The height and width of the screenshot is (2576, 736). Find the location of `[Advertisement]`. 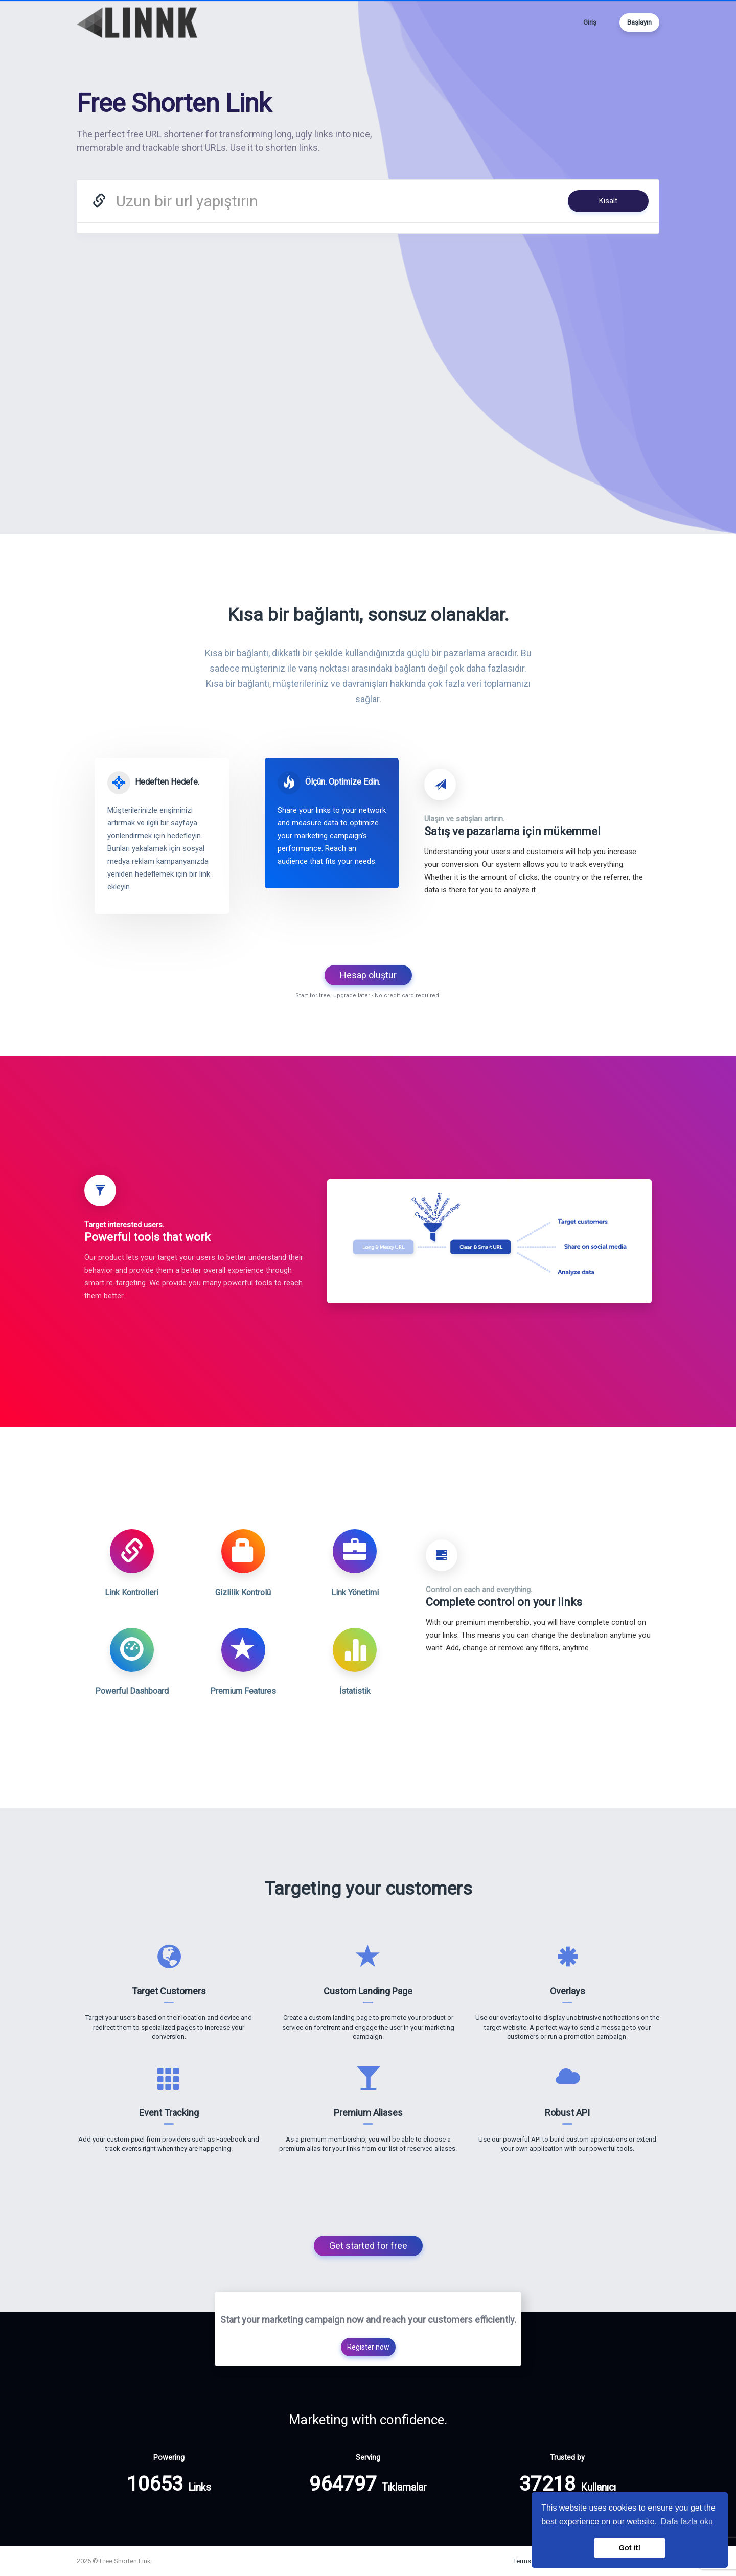

[Advertisement] is located at coordinates (368, 329).